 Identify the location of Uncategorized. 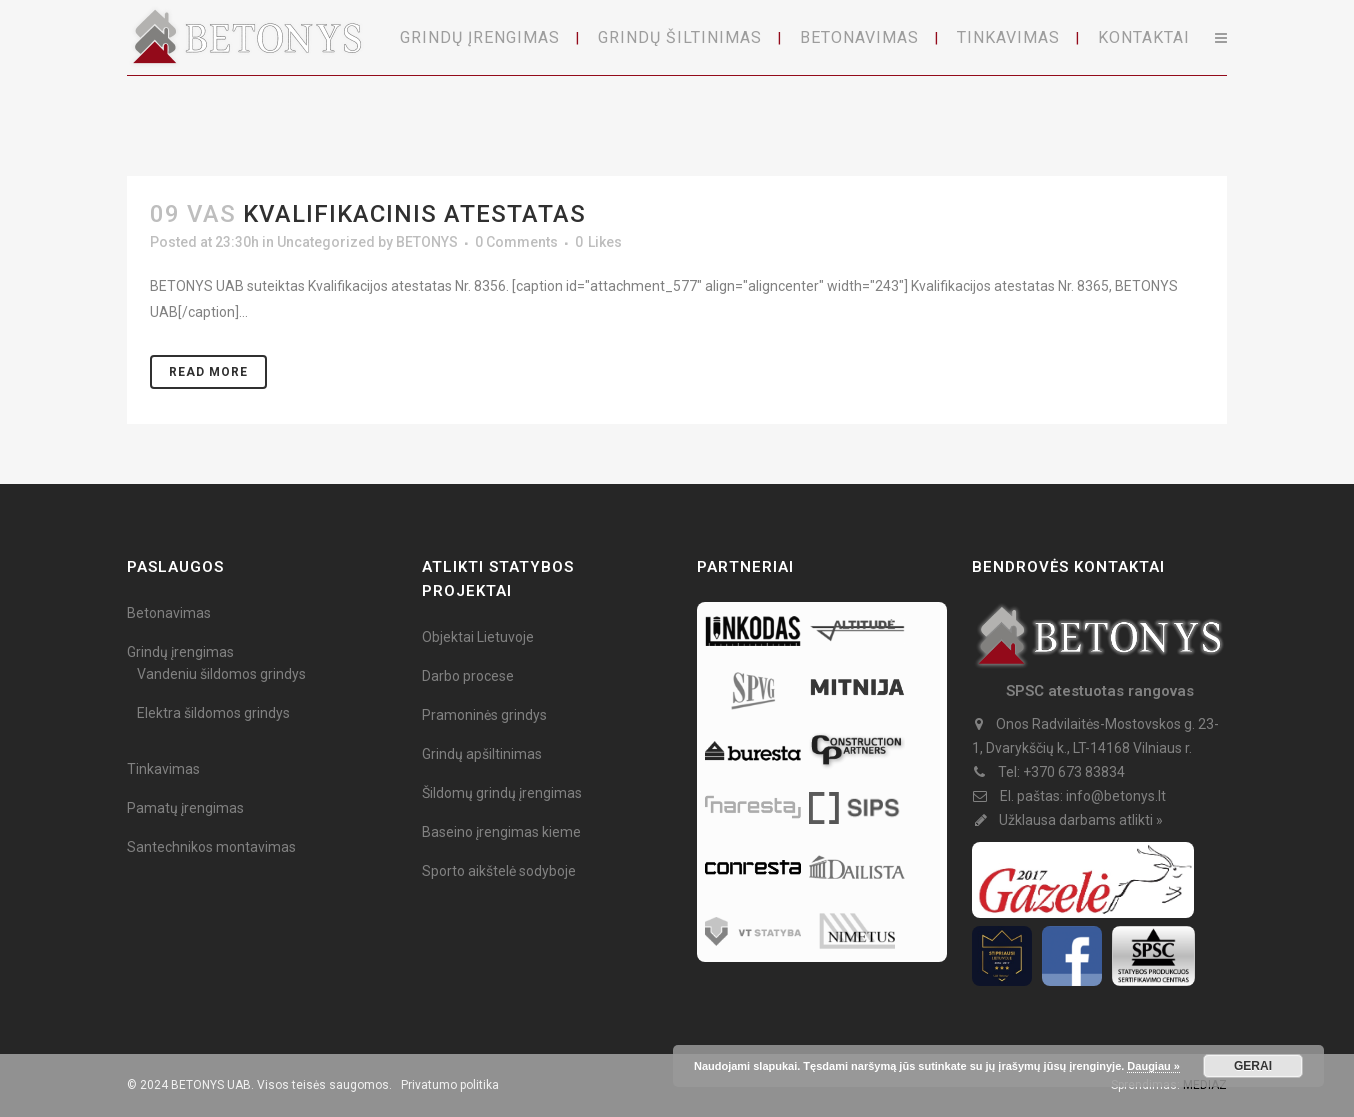
(326, 242).